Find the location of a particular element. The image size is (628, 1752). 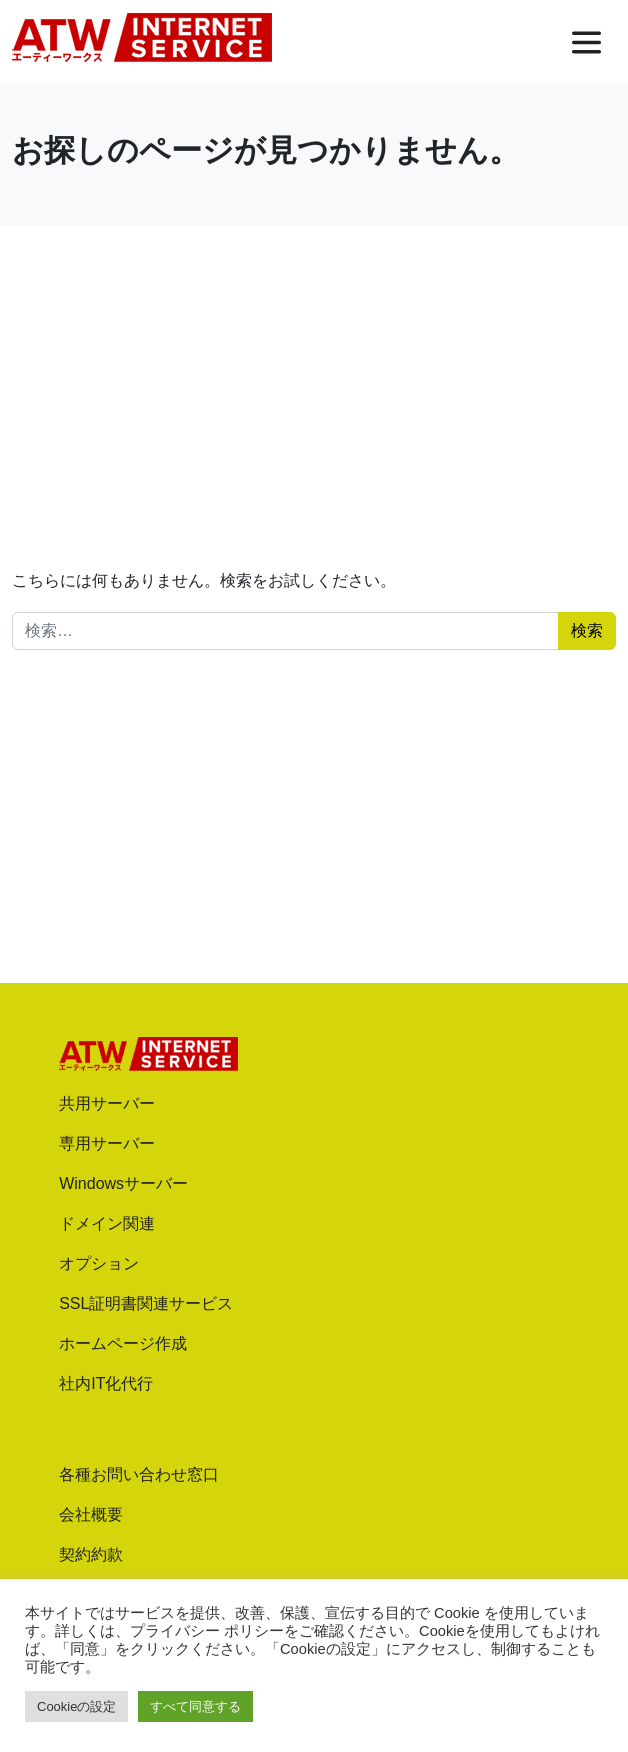

会社概要 is located at coordinates (91, 1514).